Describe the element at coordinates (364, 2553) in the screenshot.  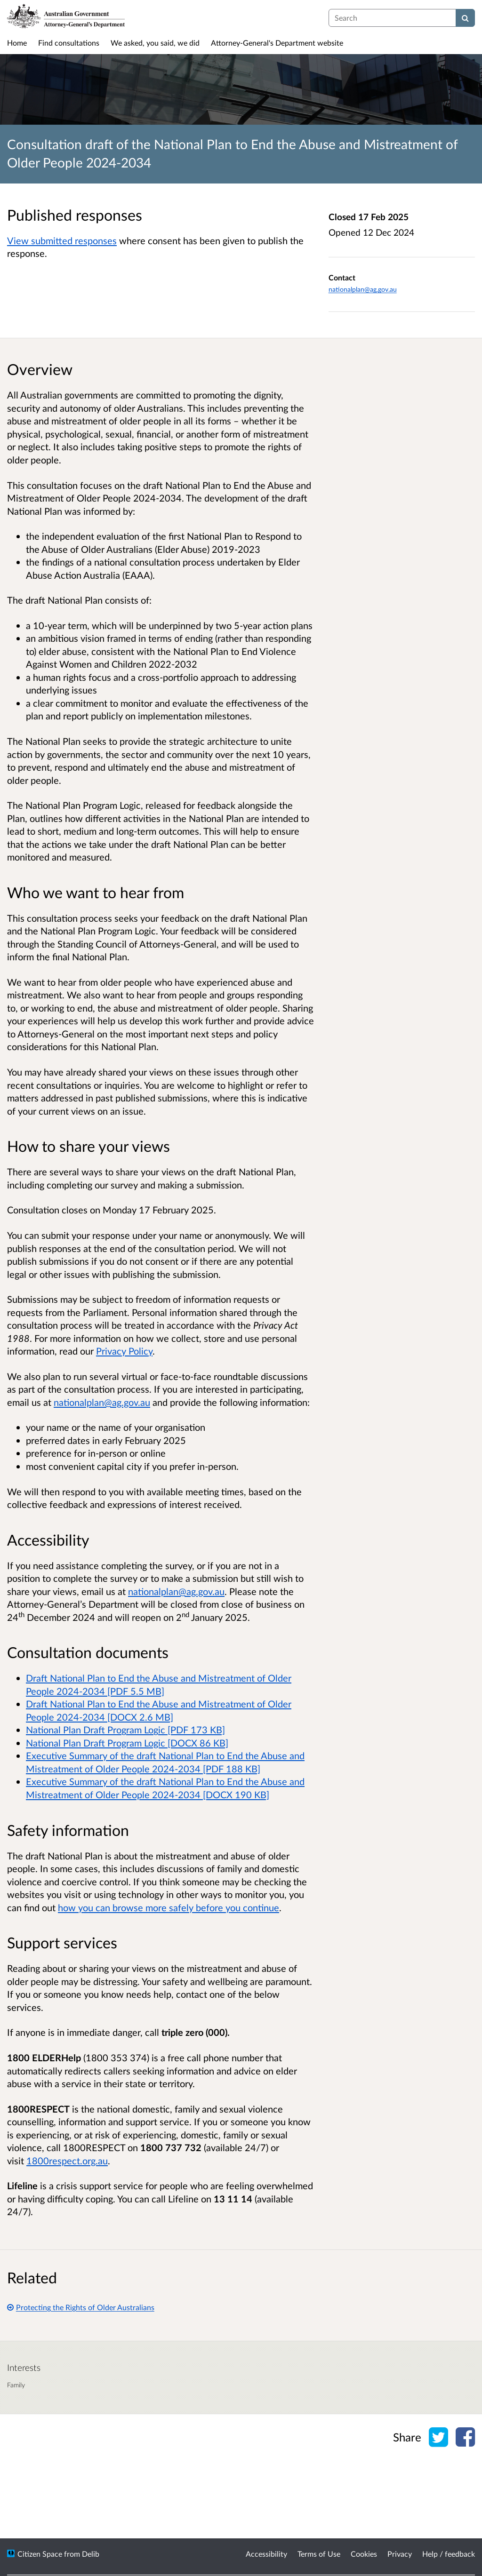
I see `Cookies` at that location.